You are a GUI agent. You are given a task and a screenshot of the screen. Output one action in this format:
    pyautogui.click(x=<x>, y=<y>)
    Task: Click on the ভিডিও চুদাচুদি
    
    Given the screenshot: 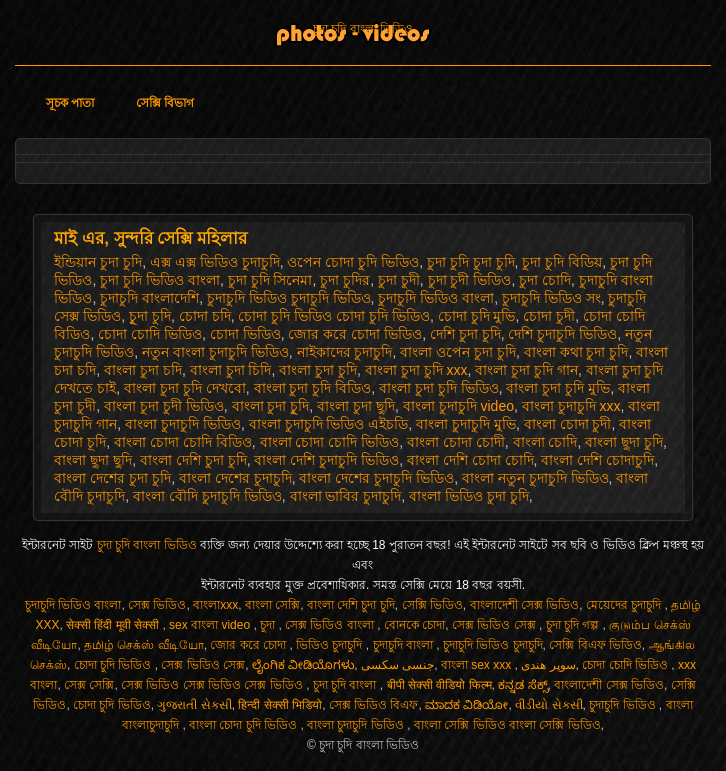 What is the action you would take?
    pyautogui.click(x=331, y=645)
    